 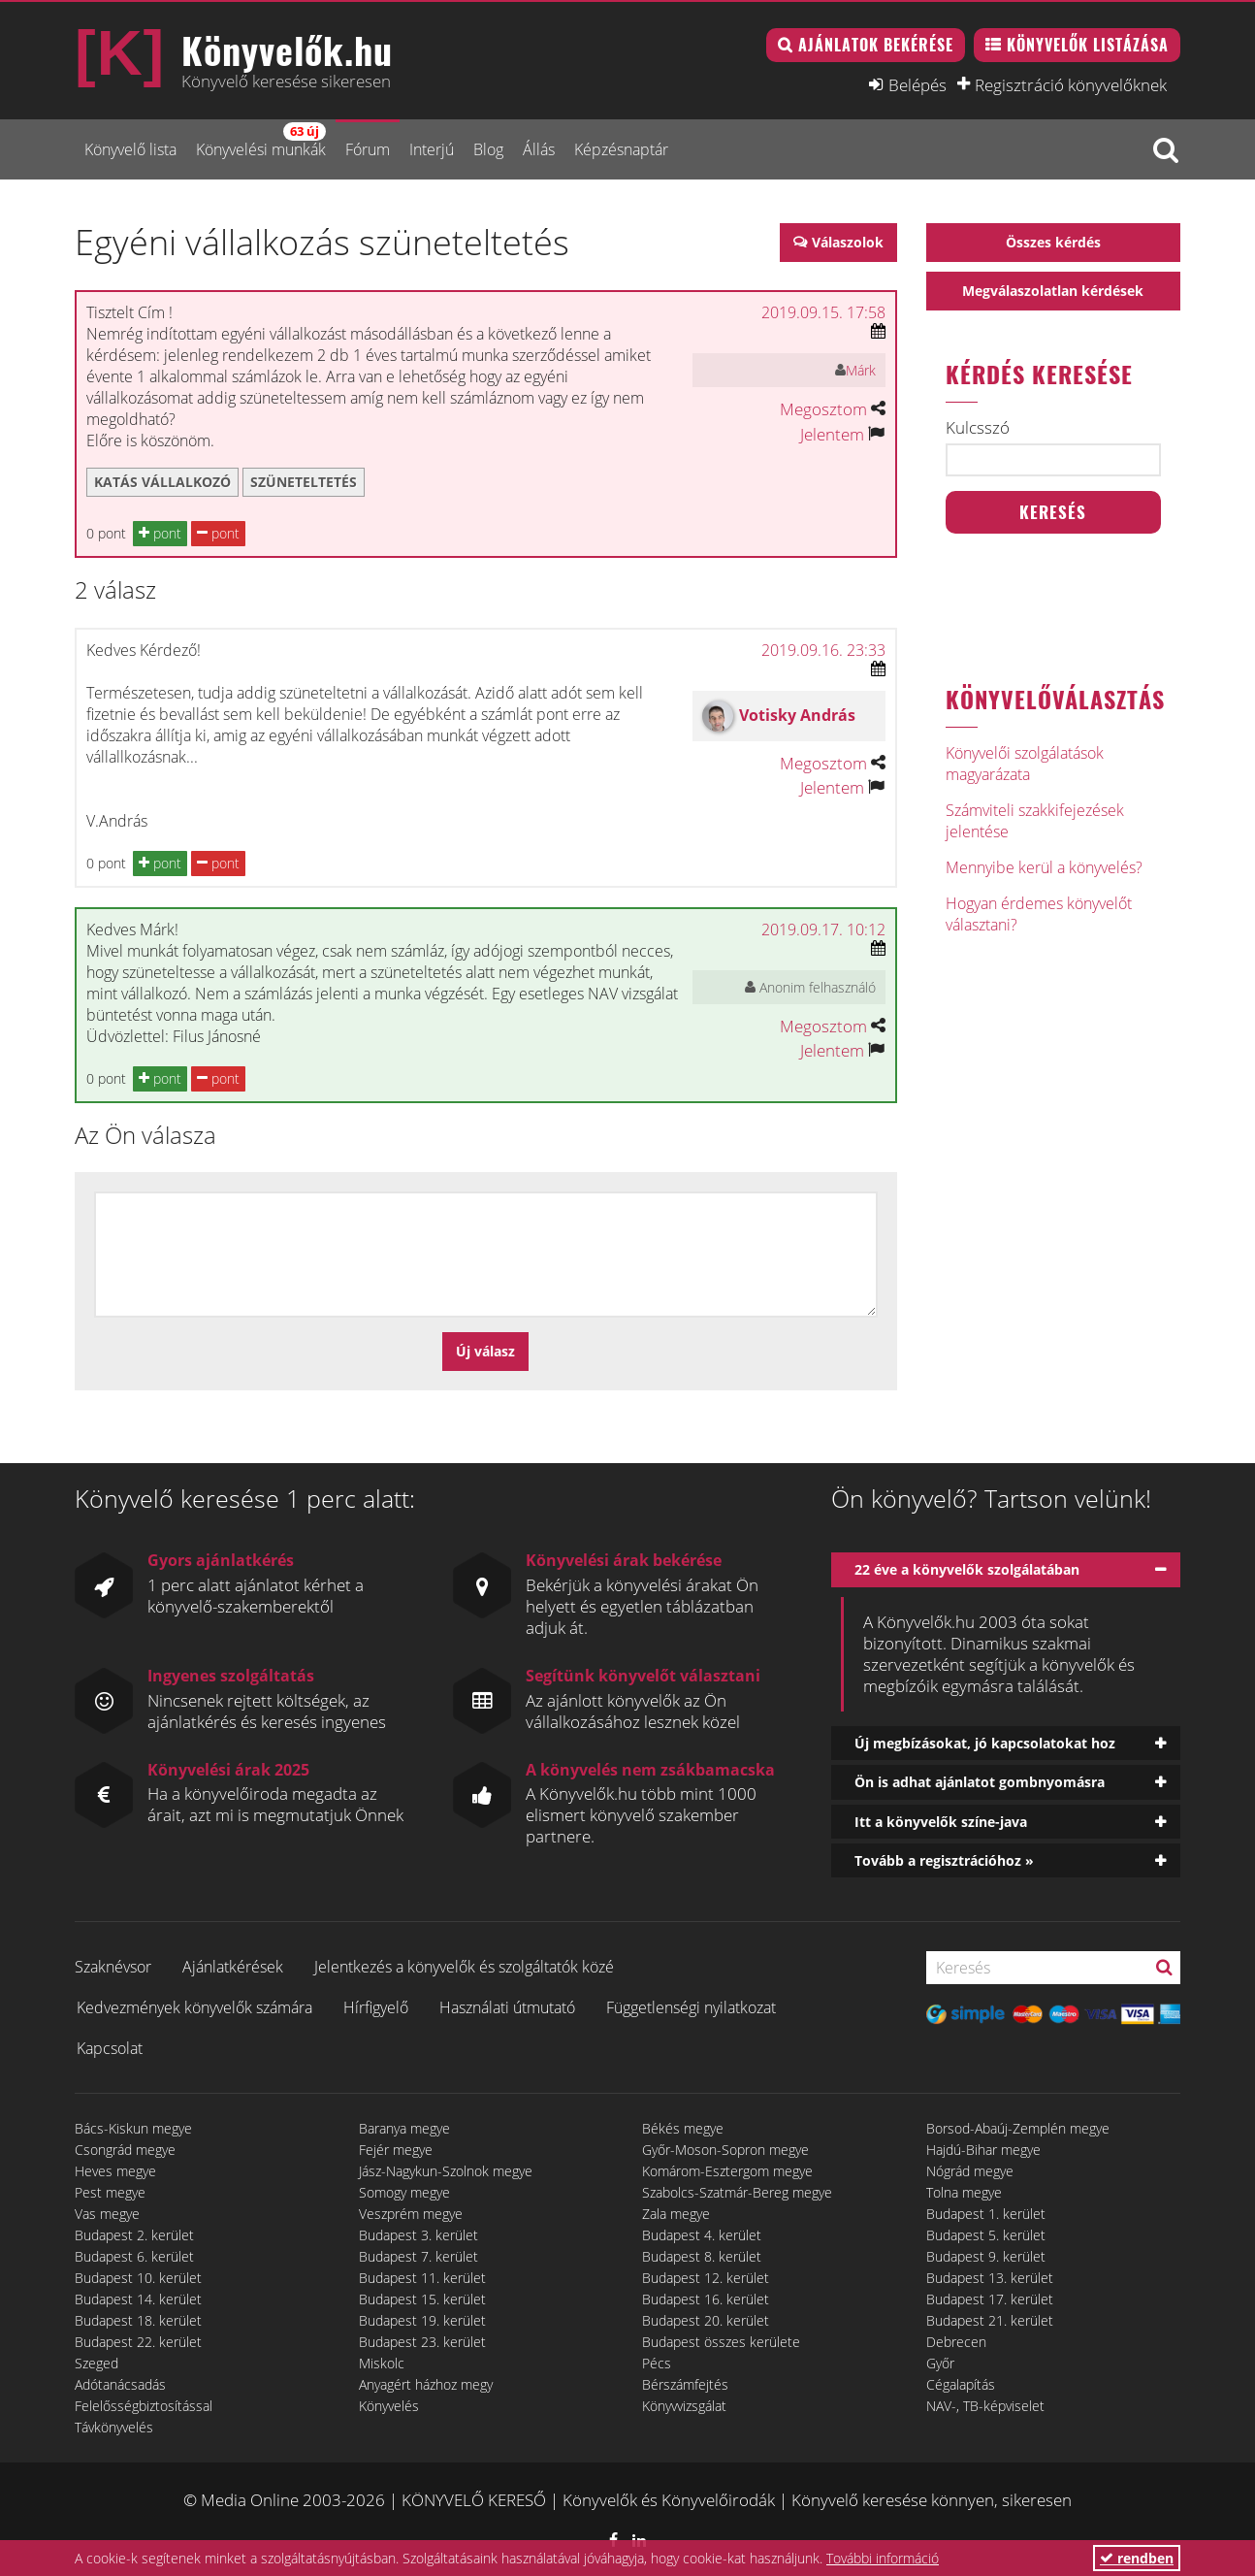 What do you see at coordinates (134, 2235) in the screenshot?
I see `Budapest 2. kerület` at bounding box center [134, 2235].